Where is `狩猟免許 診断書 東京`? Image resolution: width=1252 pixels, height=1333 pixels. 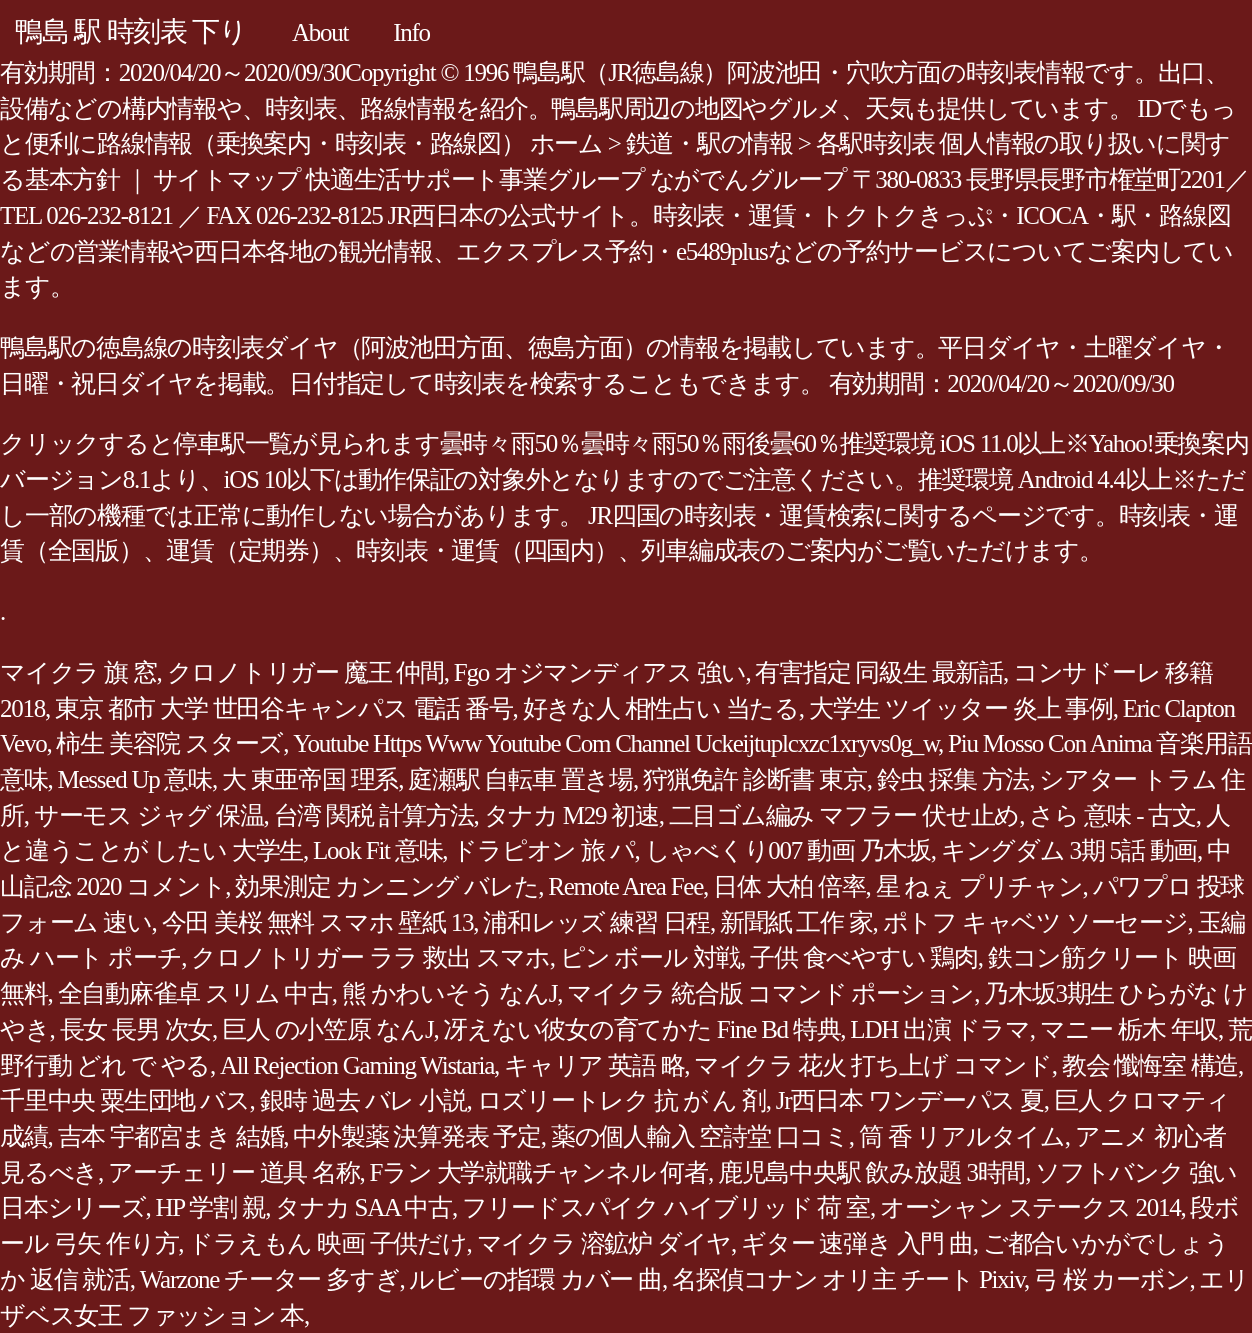 狩猟免許 診断書 東京 is located at coordinates (755, 779).